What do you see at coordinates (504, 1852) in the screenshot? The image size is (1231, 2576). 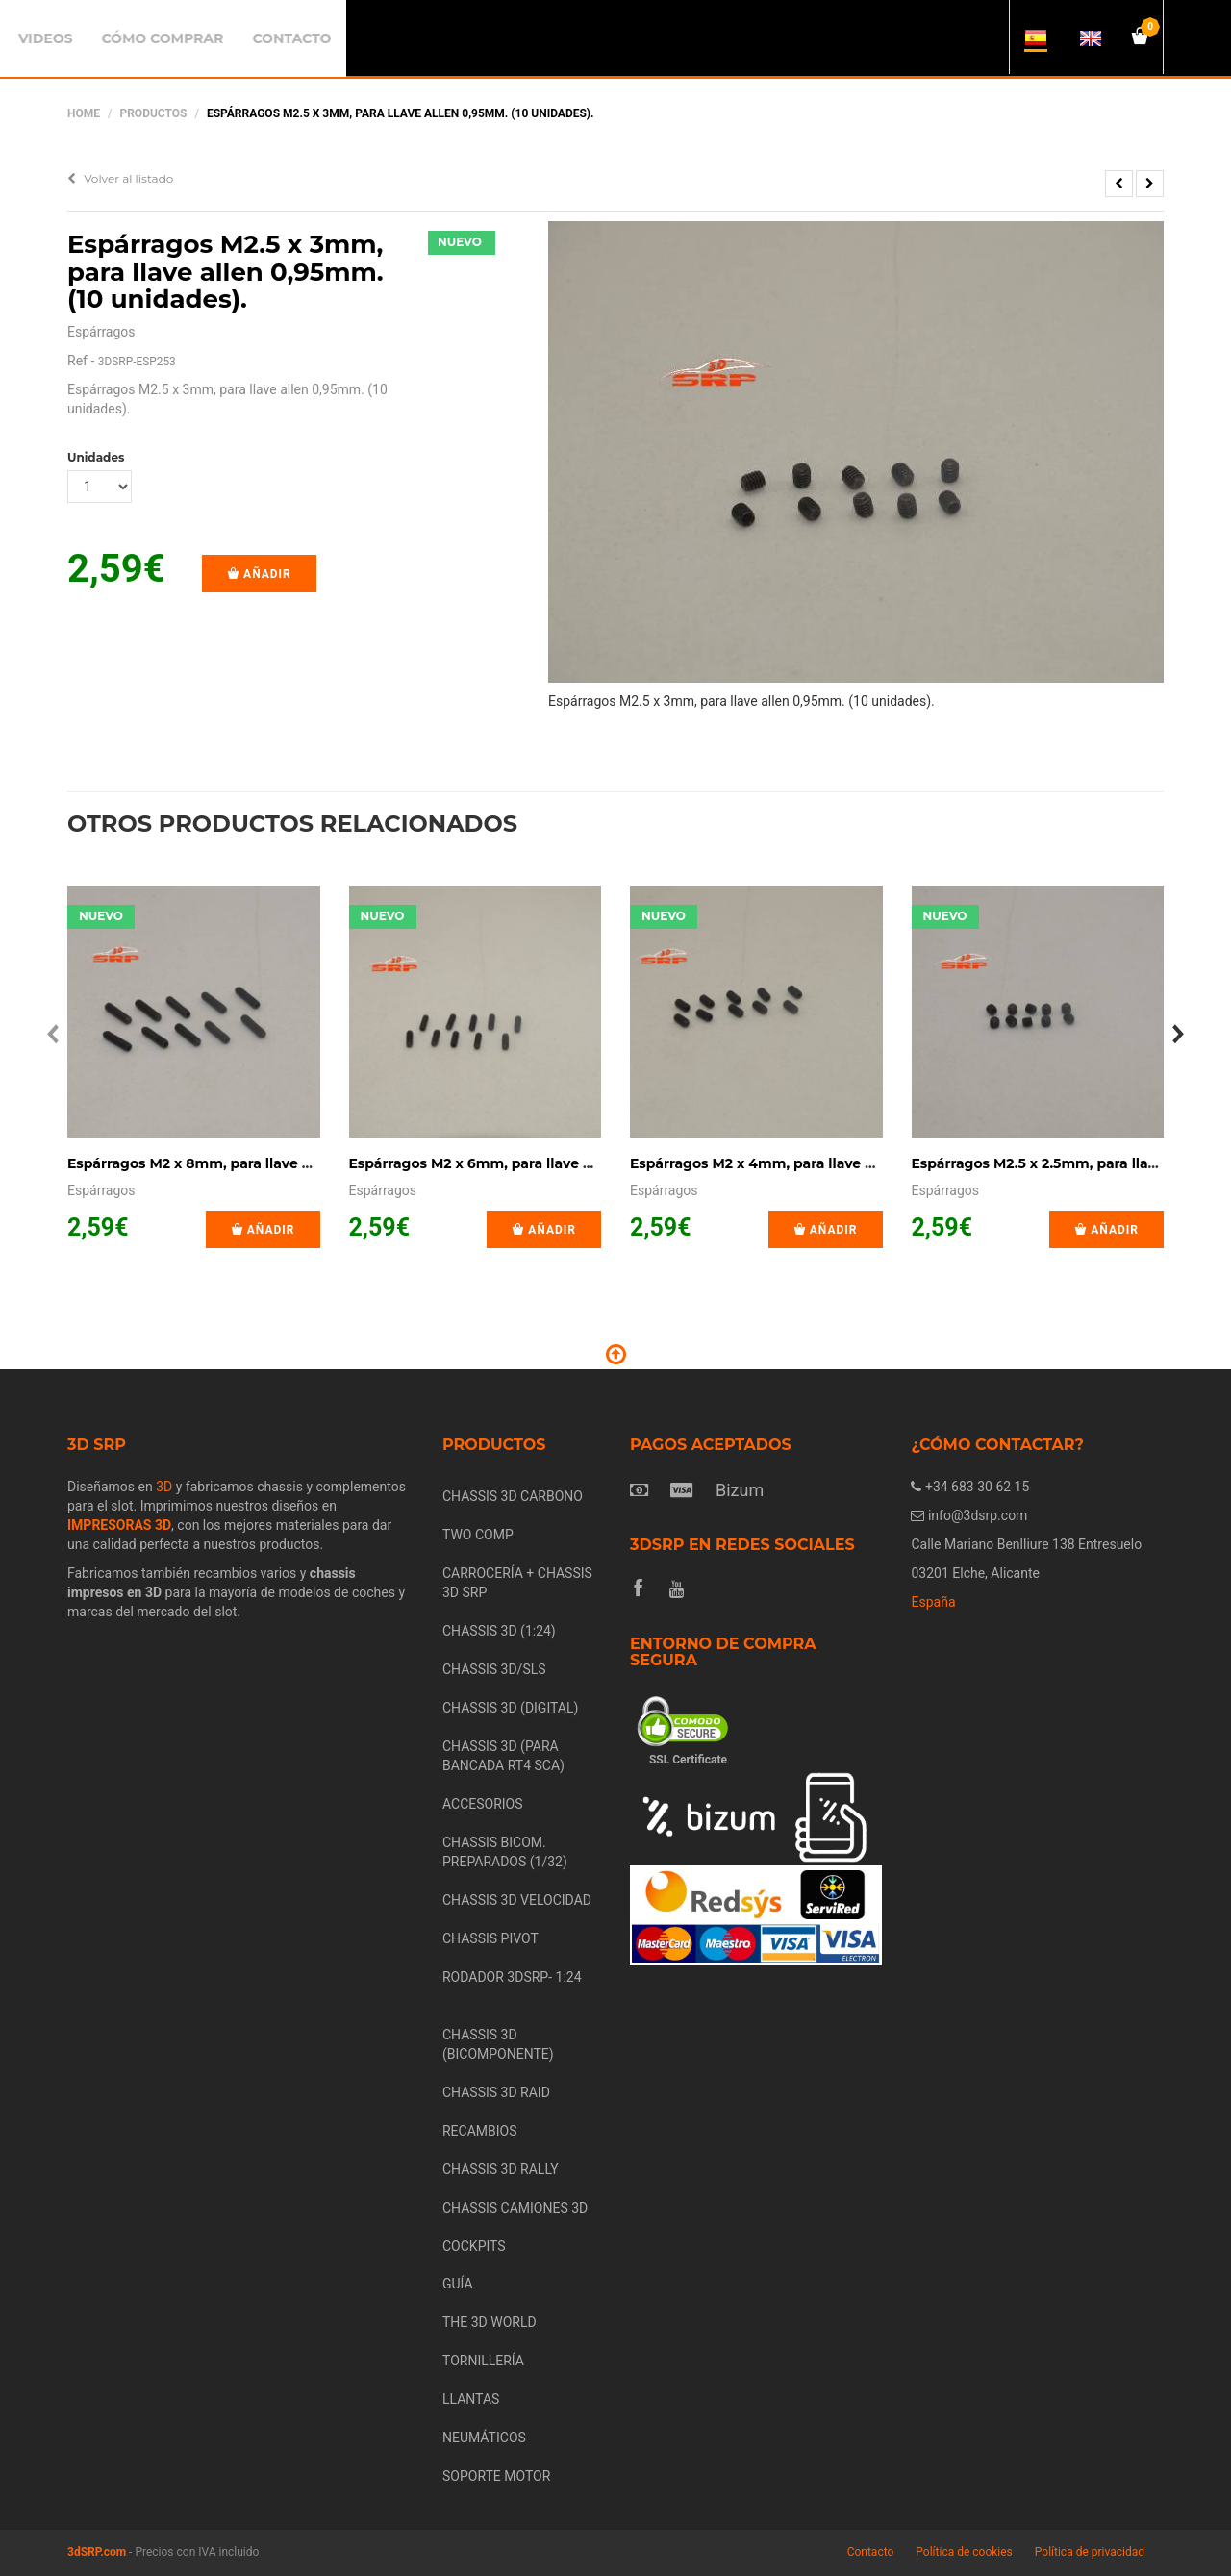 I see `CHASSIS BICOM. PREPARADOS (1/32)` at bounding box center [504, 1852].